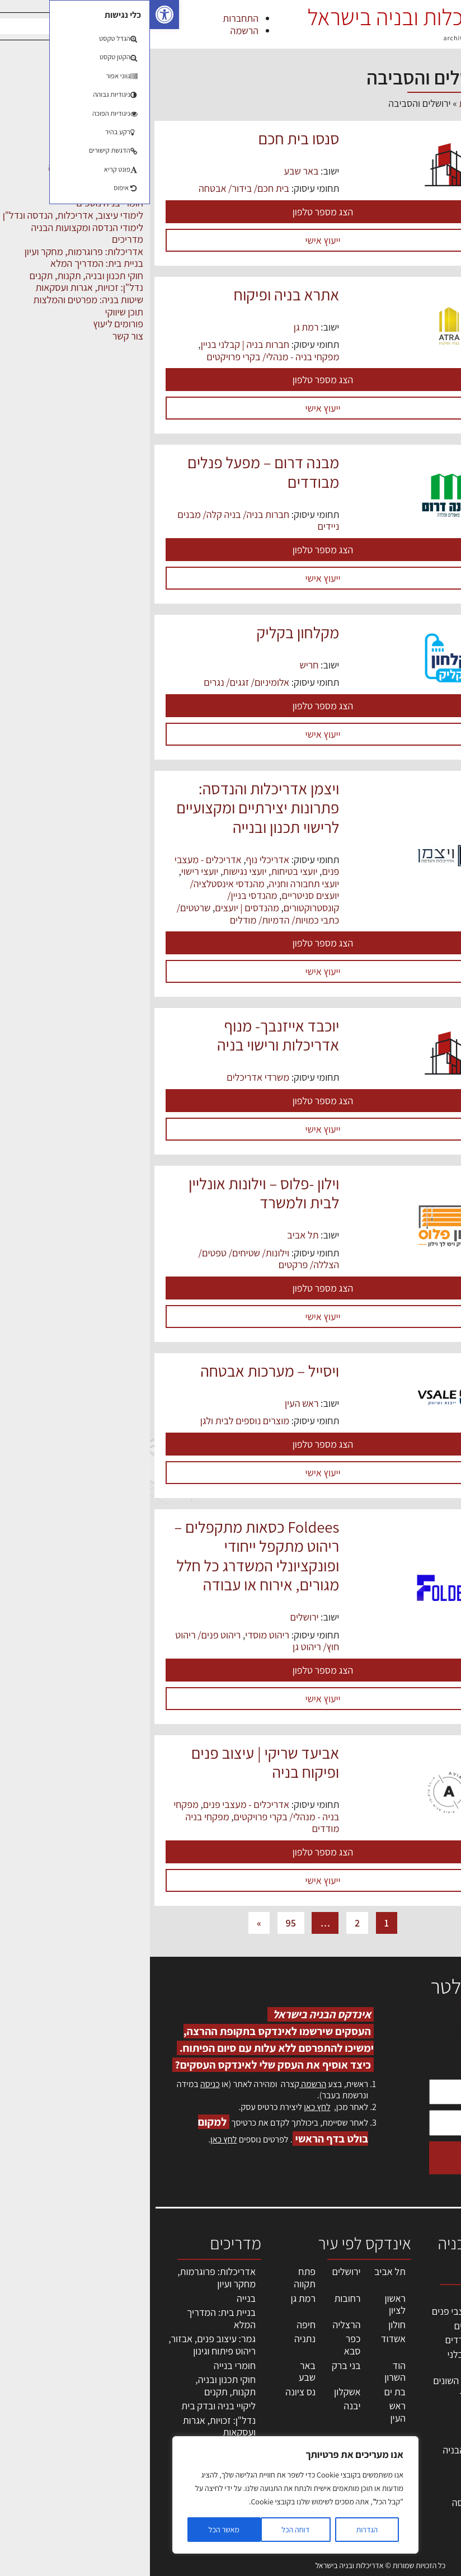 Image resolution: width=461 pixels, height=2576 pixels. What do you see at coordinates (245, 2304) in the screenshot?
I see `ראשון לציון` at bounding box center [245, 2304].